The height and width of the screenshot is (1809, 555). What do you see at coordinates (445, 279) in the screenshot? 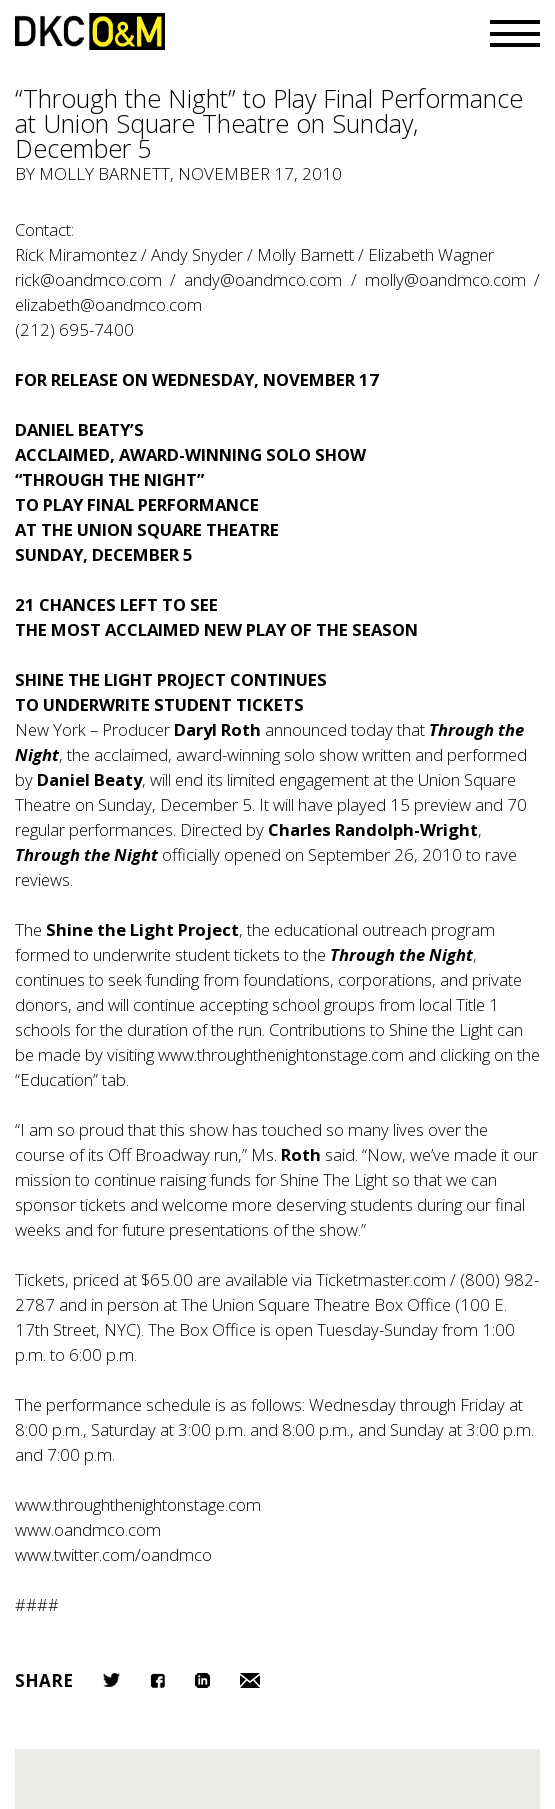
I see `molly@oandmco.com` at bounding box center [445, 279].